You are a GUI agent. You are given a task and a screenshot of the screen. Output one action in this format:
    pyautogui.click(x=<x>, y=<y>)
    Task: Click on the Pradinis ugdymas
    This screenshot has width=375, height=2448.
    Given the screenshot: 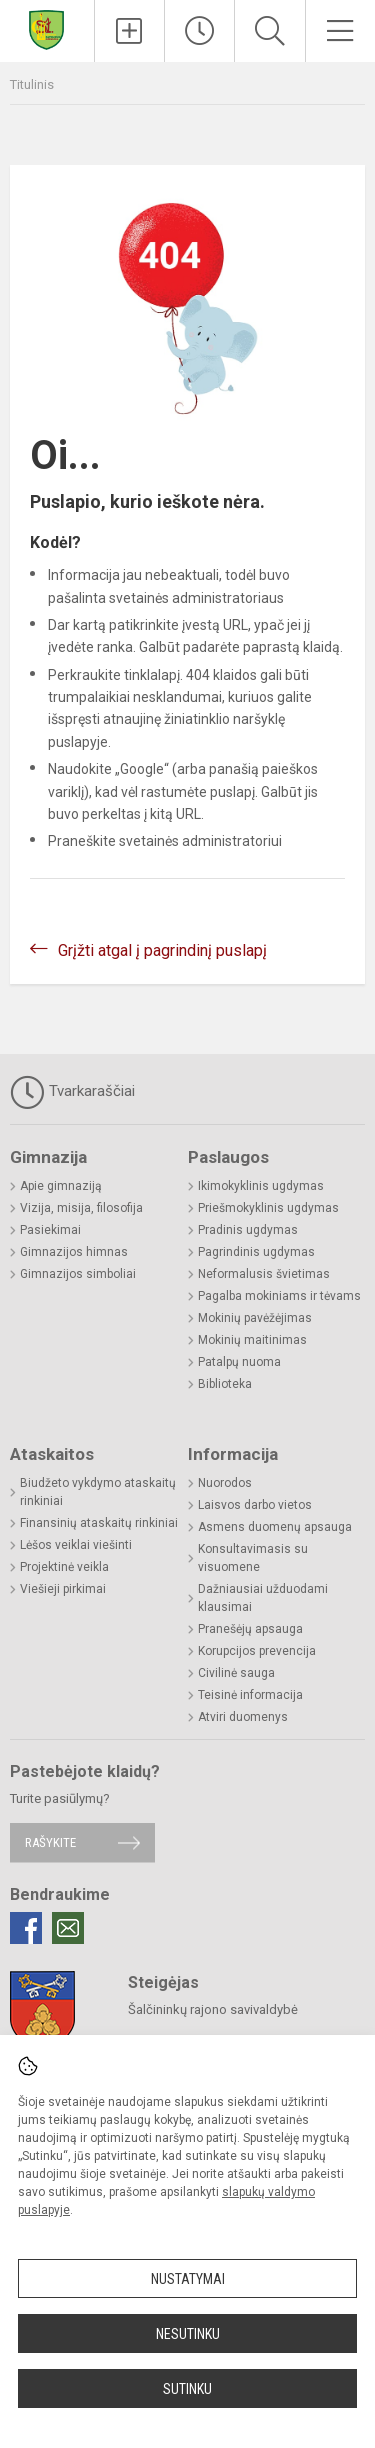 What is the action you would take?
    pyautogui.click(x=248, y=1230)
    